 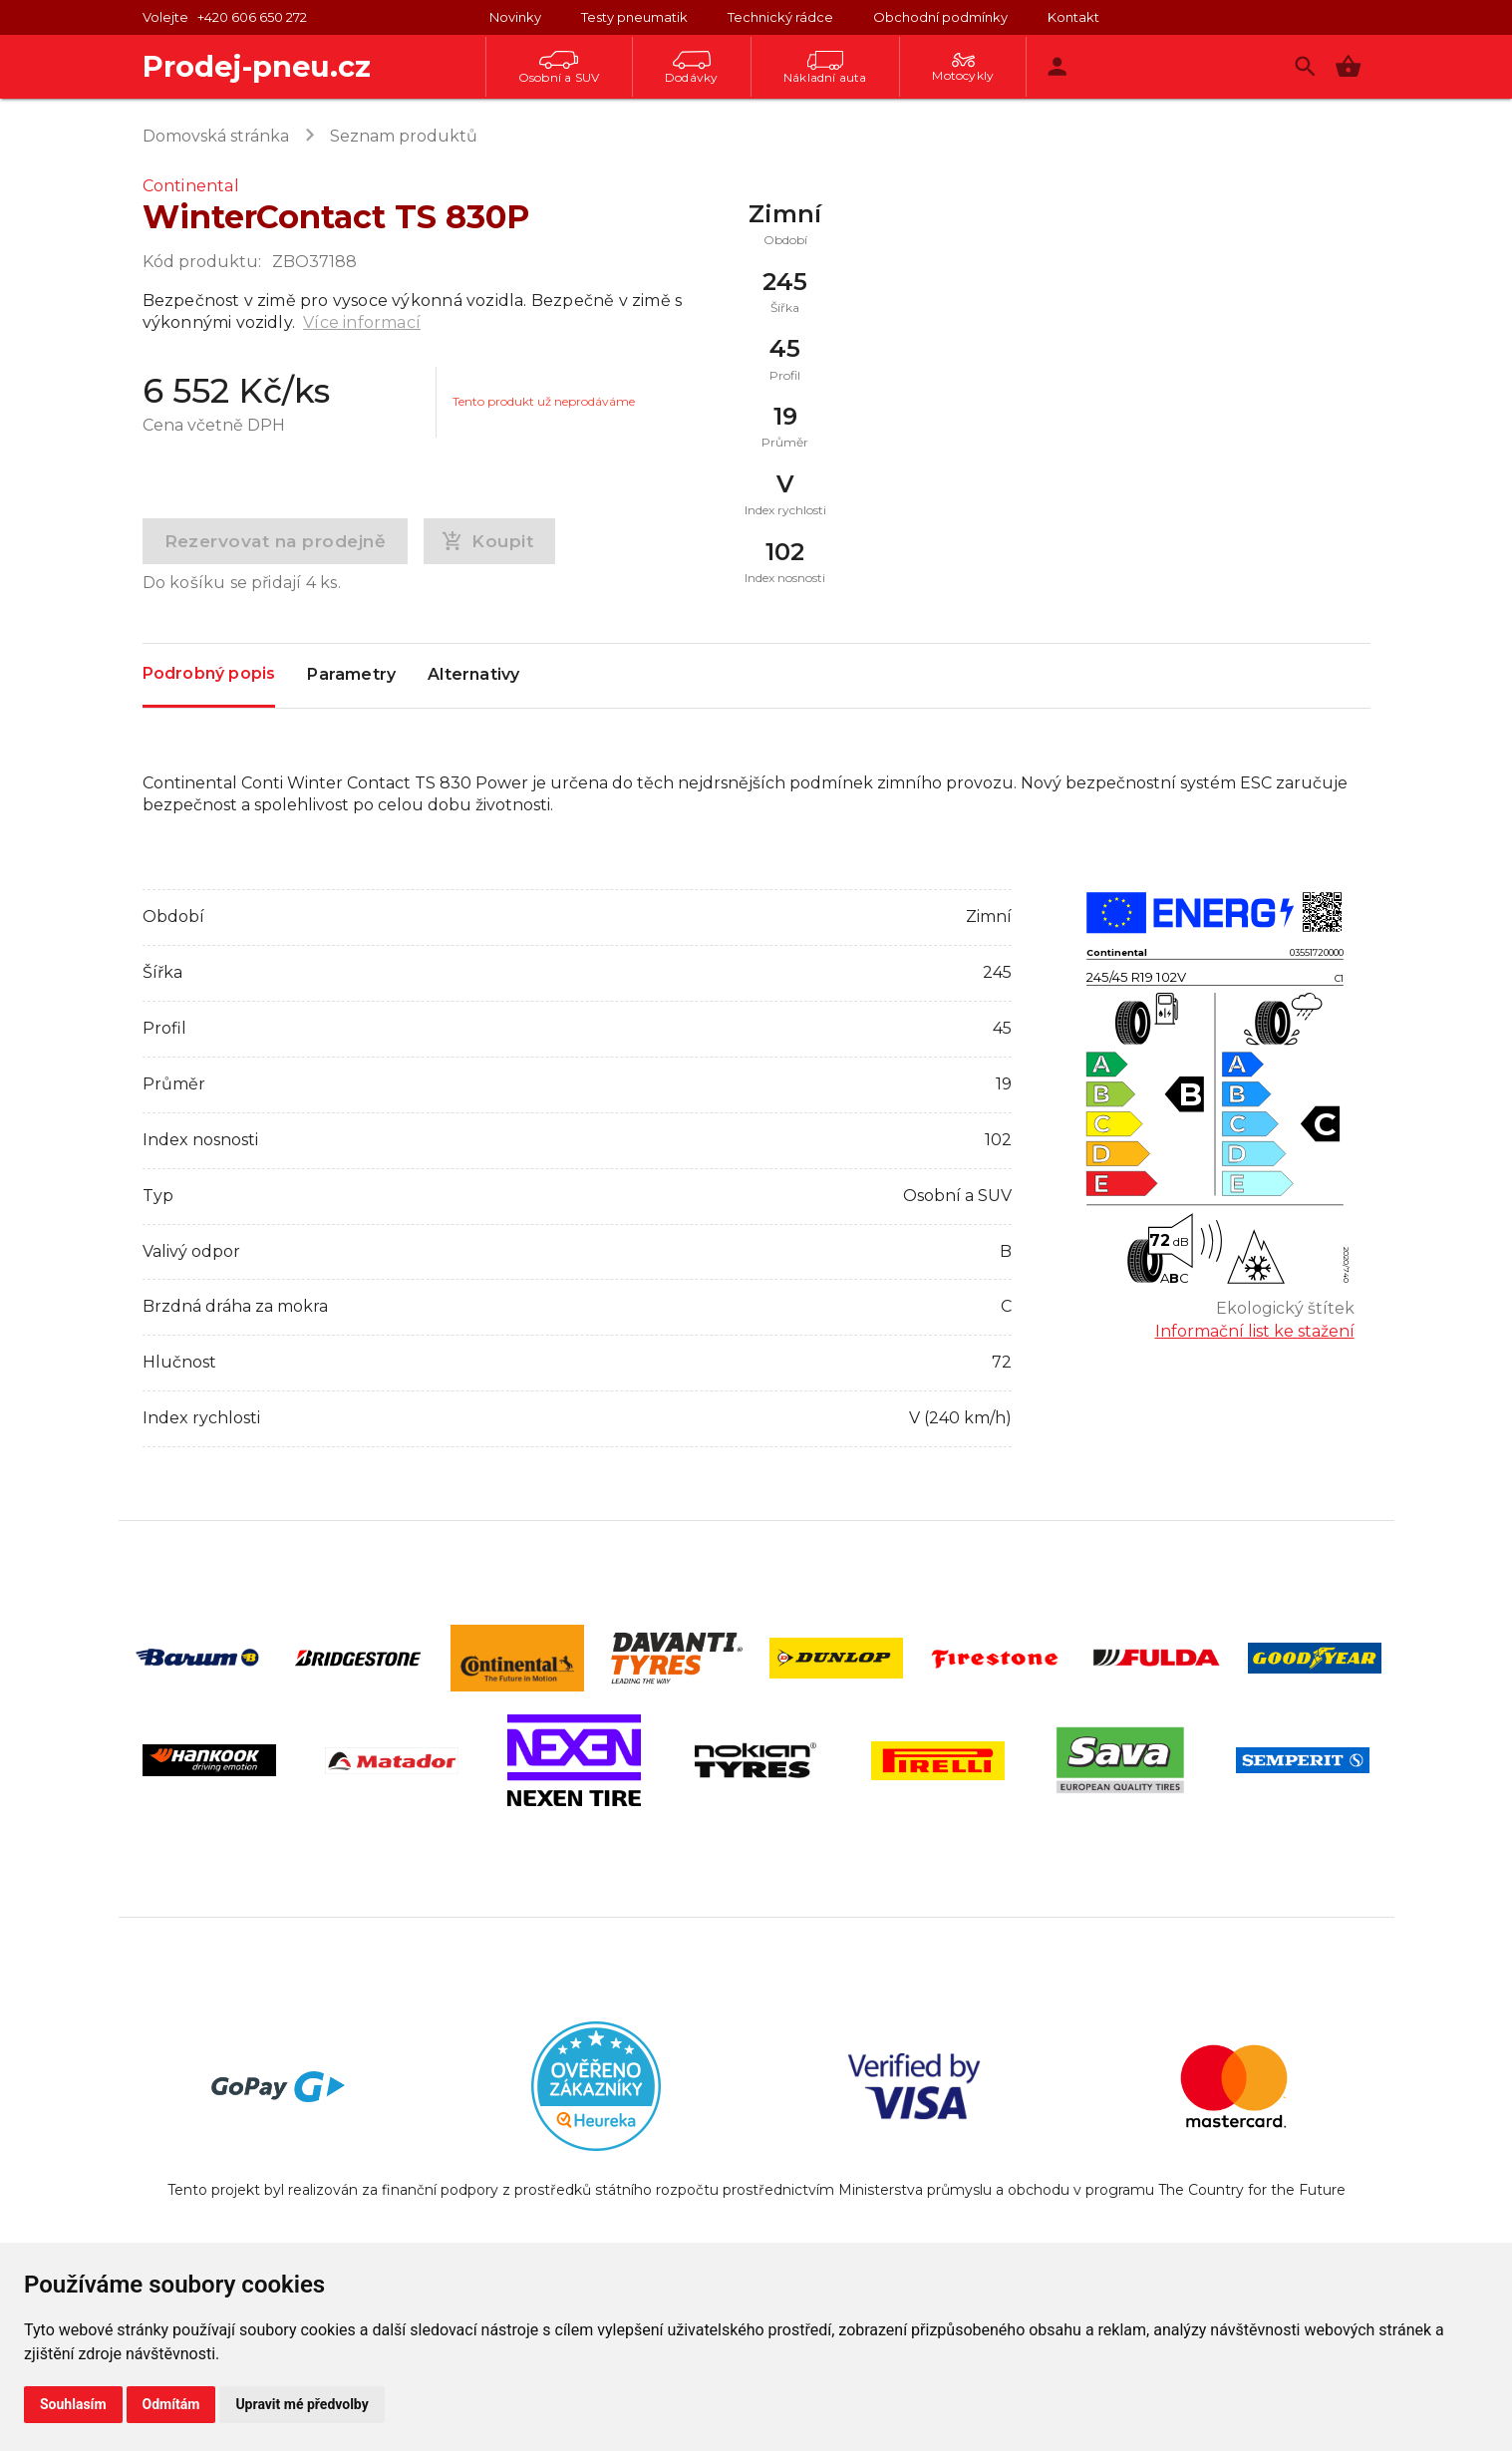 What do you see at coordinates (191, 185) in the screenshot?
I see `Continental` at bounding box center [191, 185].